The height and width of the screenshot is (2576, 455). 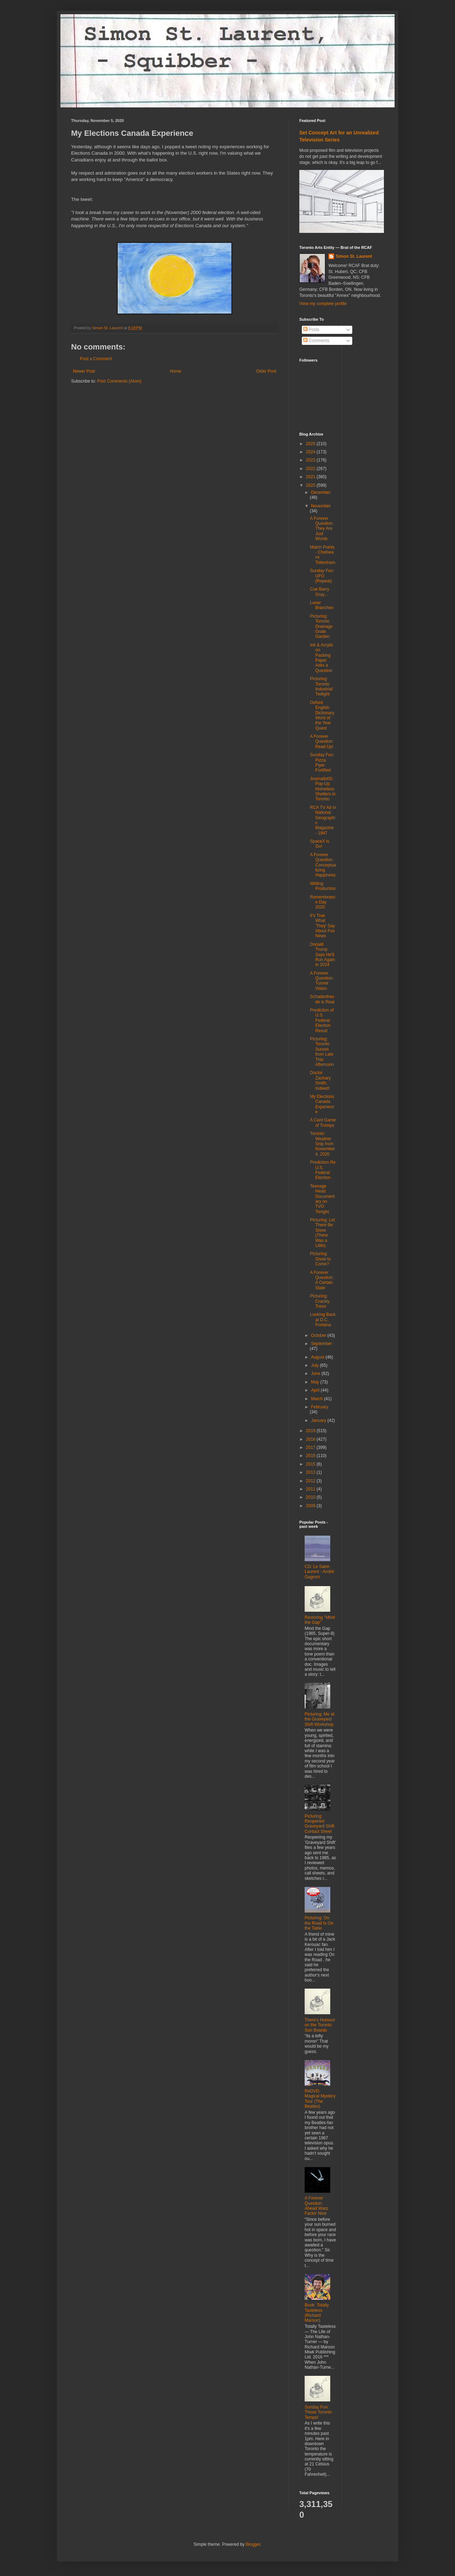 What do you see at coordinates (322, 1199) in the screenshot?
I see `Teenage Head Documentary on TVO Tonight` at bounding box center [322, 1199].